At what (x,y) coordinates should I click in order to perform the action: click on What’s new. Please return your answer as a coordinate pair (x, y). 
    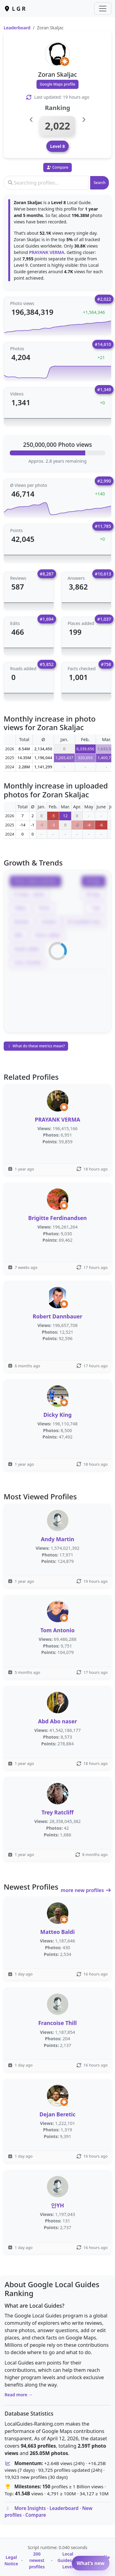
    Looking at the image, I should click on (91, 2563).